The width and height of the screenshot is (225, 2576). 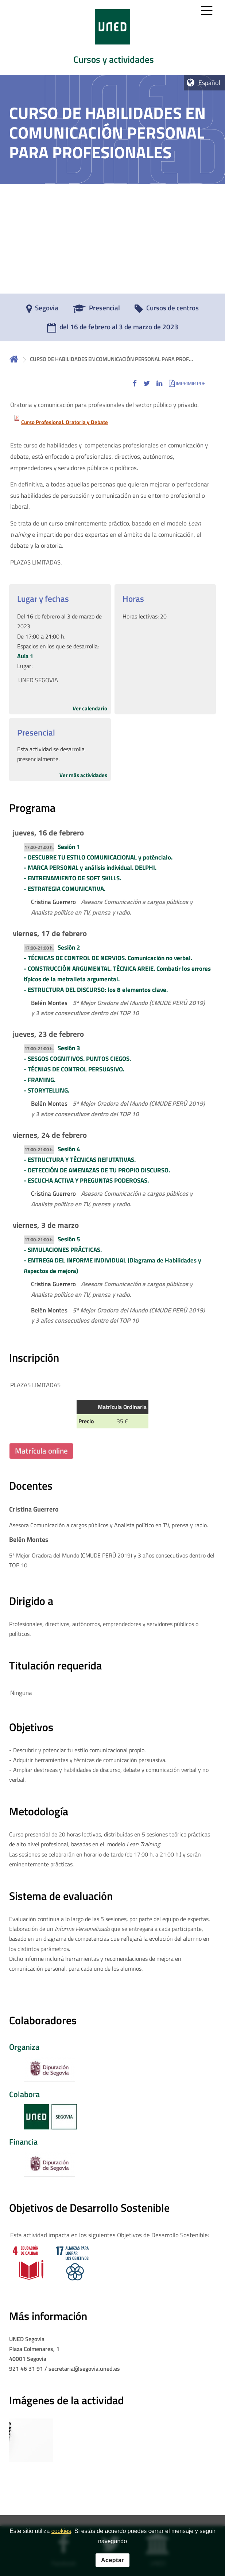 I want to click on Matrícula online, so click(x=41, y=1450).